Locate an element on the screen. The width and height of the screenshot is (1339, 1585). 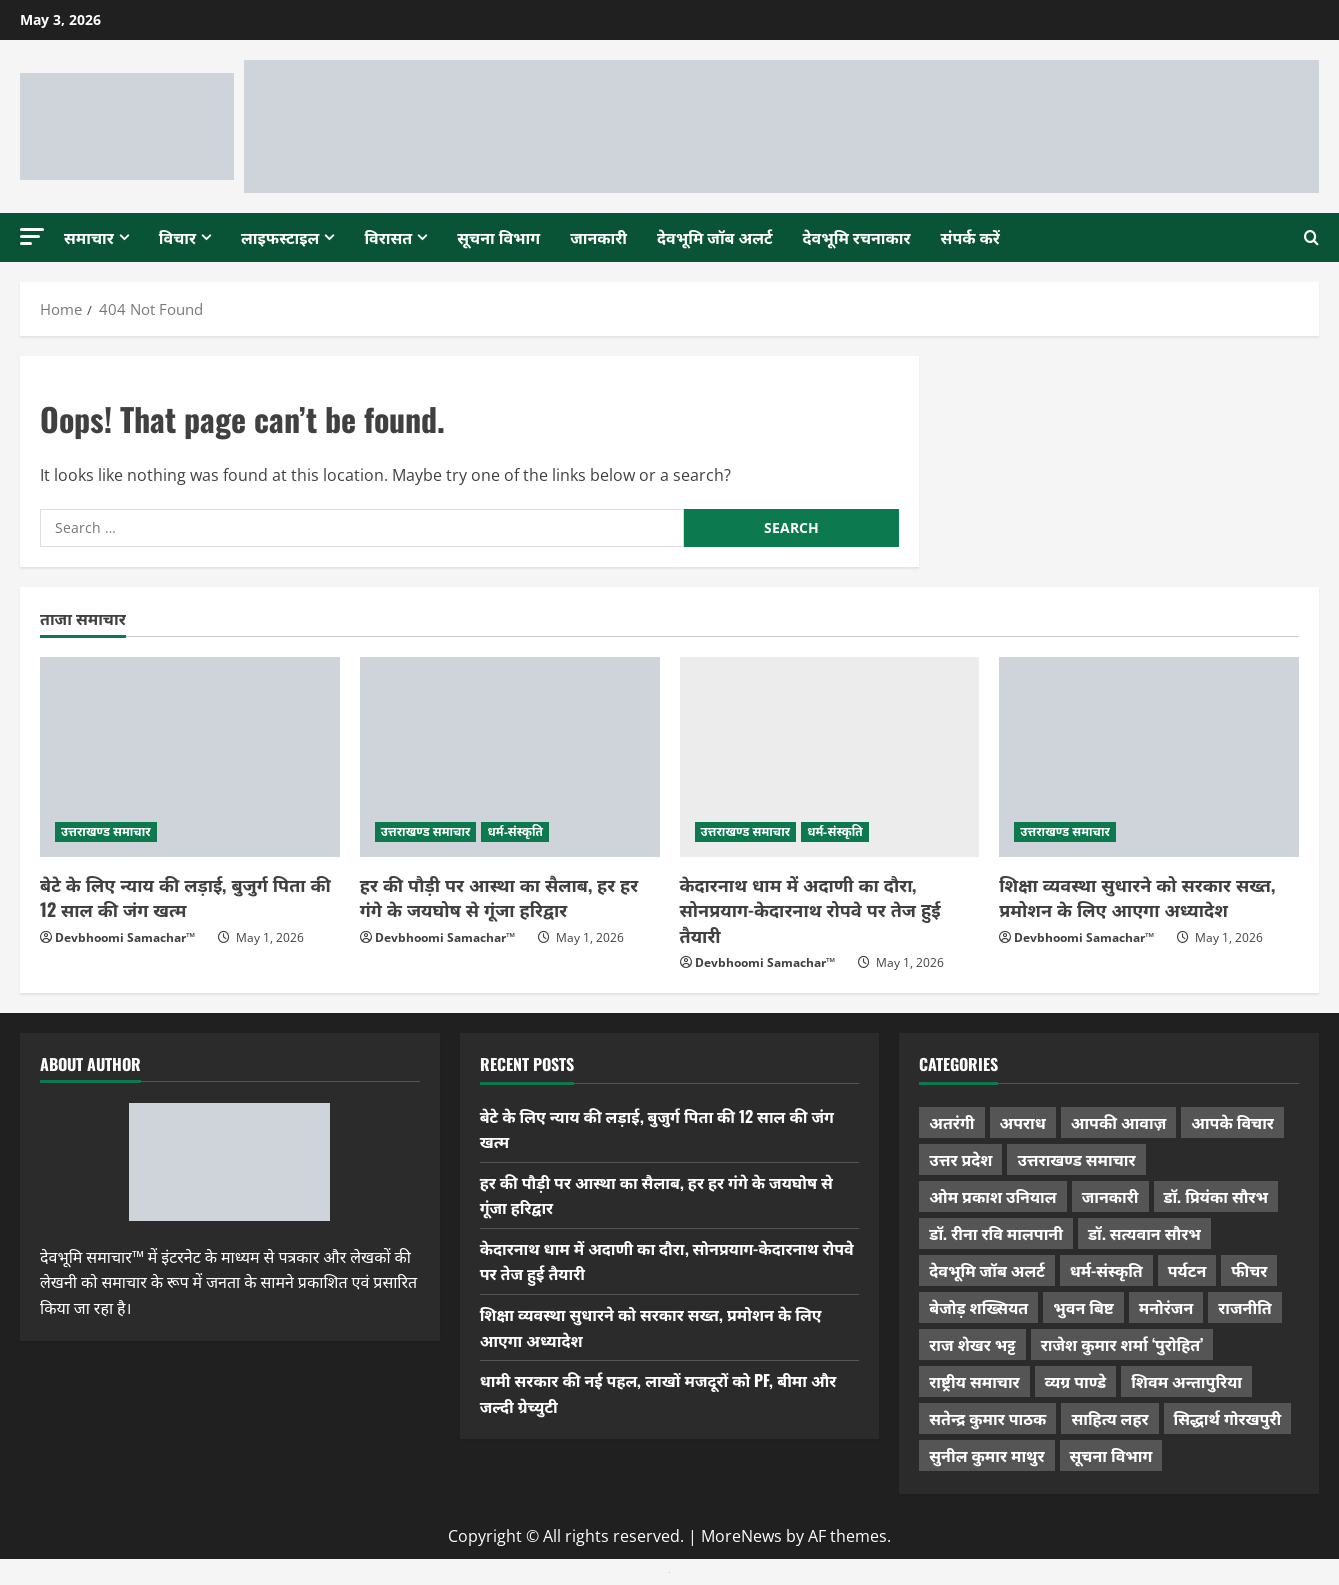
MoreNews is located at coordinates (741, 1536).